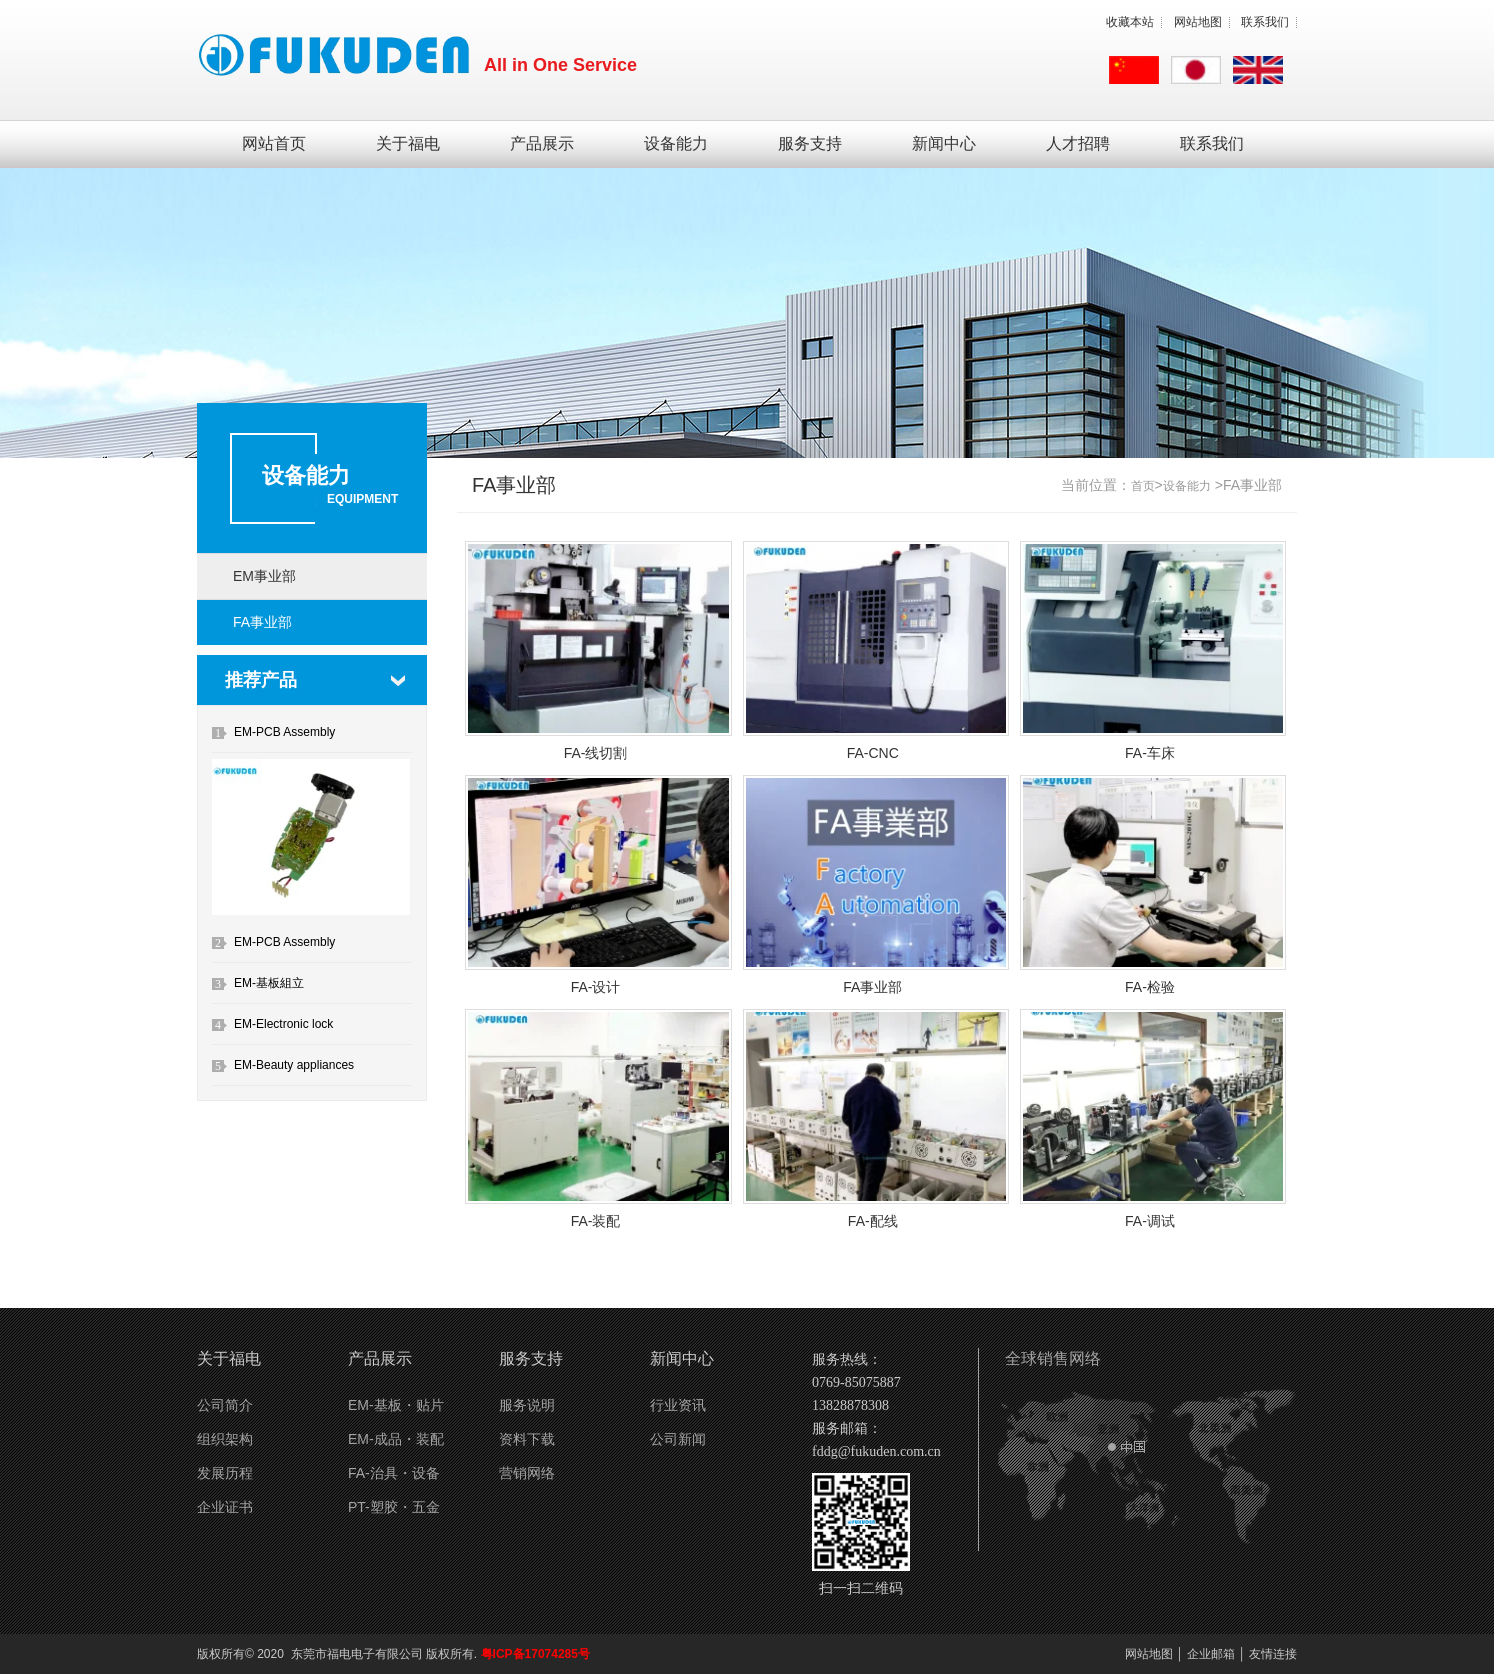 The width and height of the screenshot is (1494, 1674). Describe the element at coordinates (1211, 1654) in the screenshot. I see `企业邮箱` at that location.